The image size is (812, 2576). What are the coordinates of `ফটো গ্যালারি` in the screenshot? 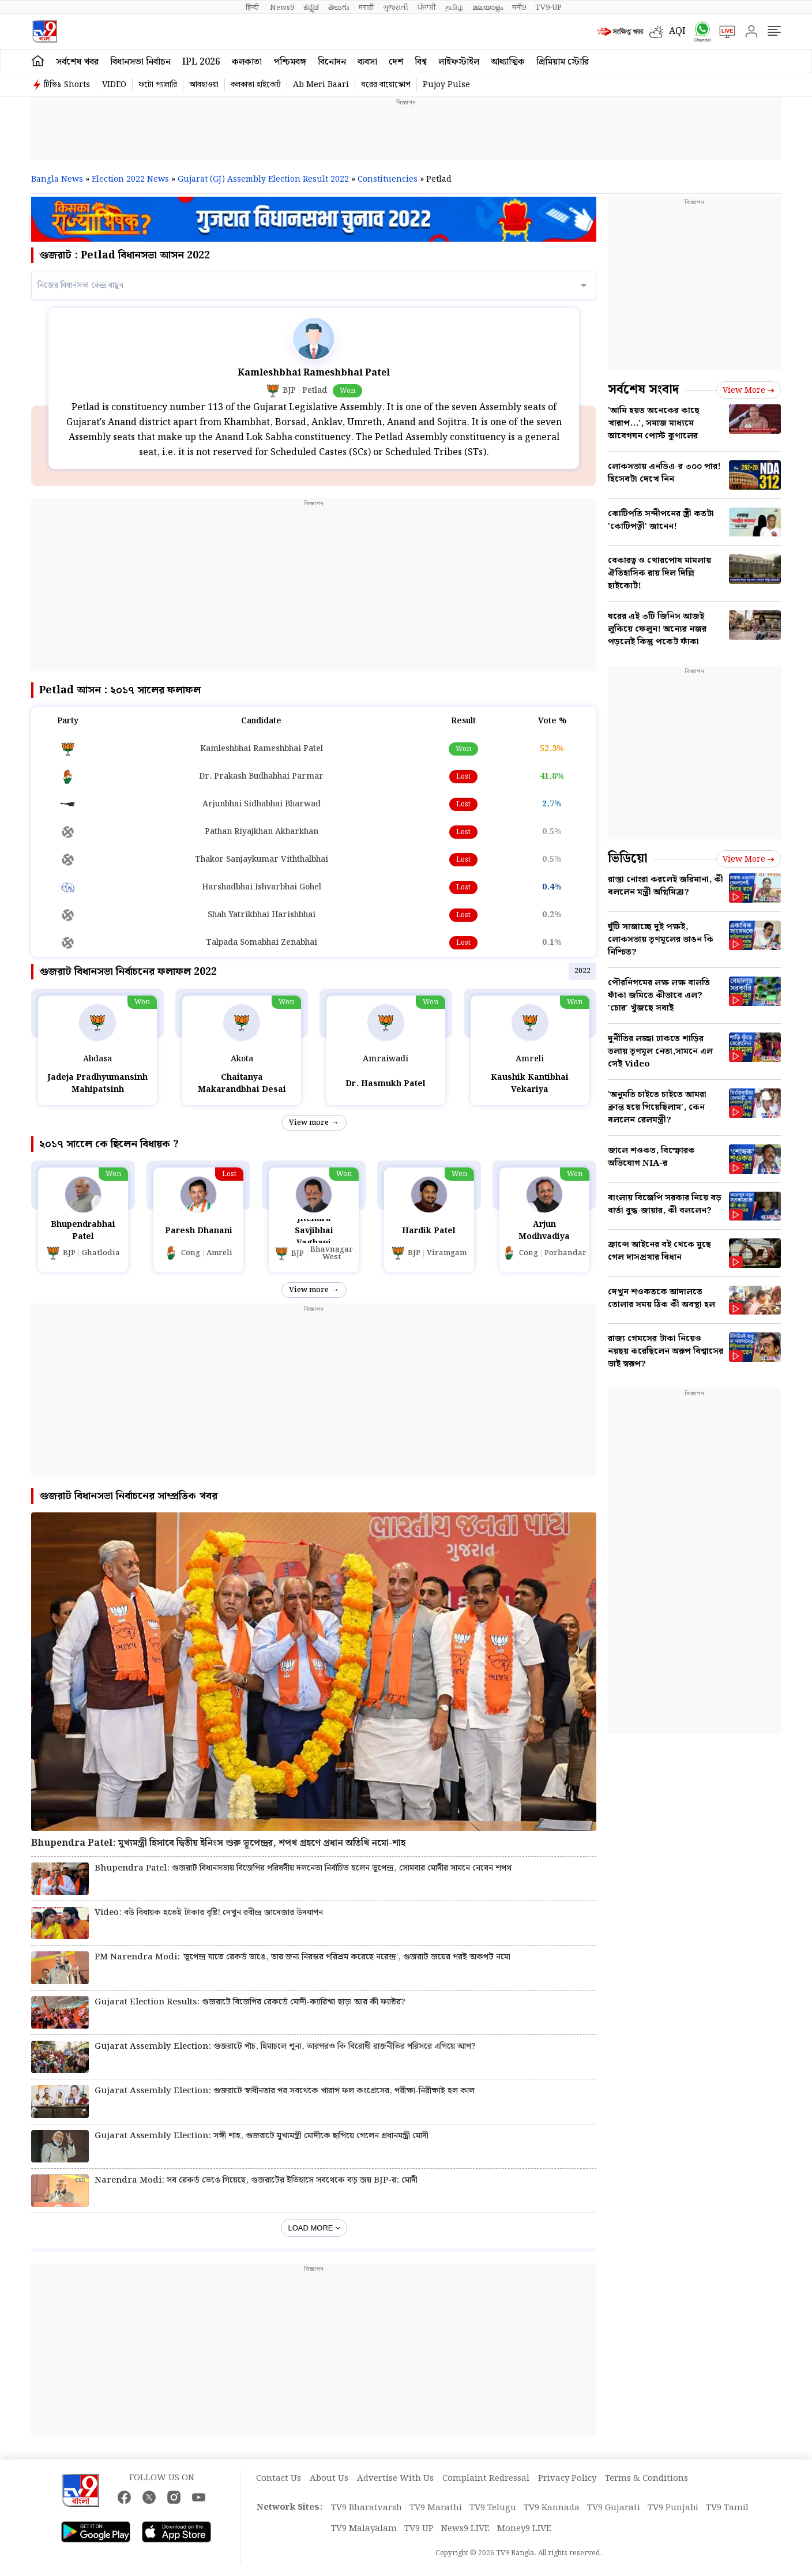 It's located at (157, 84).